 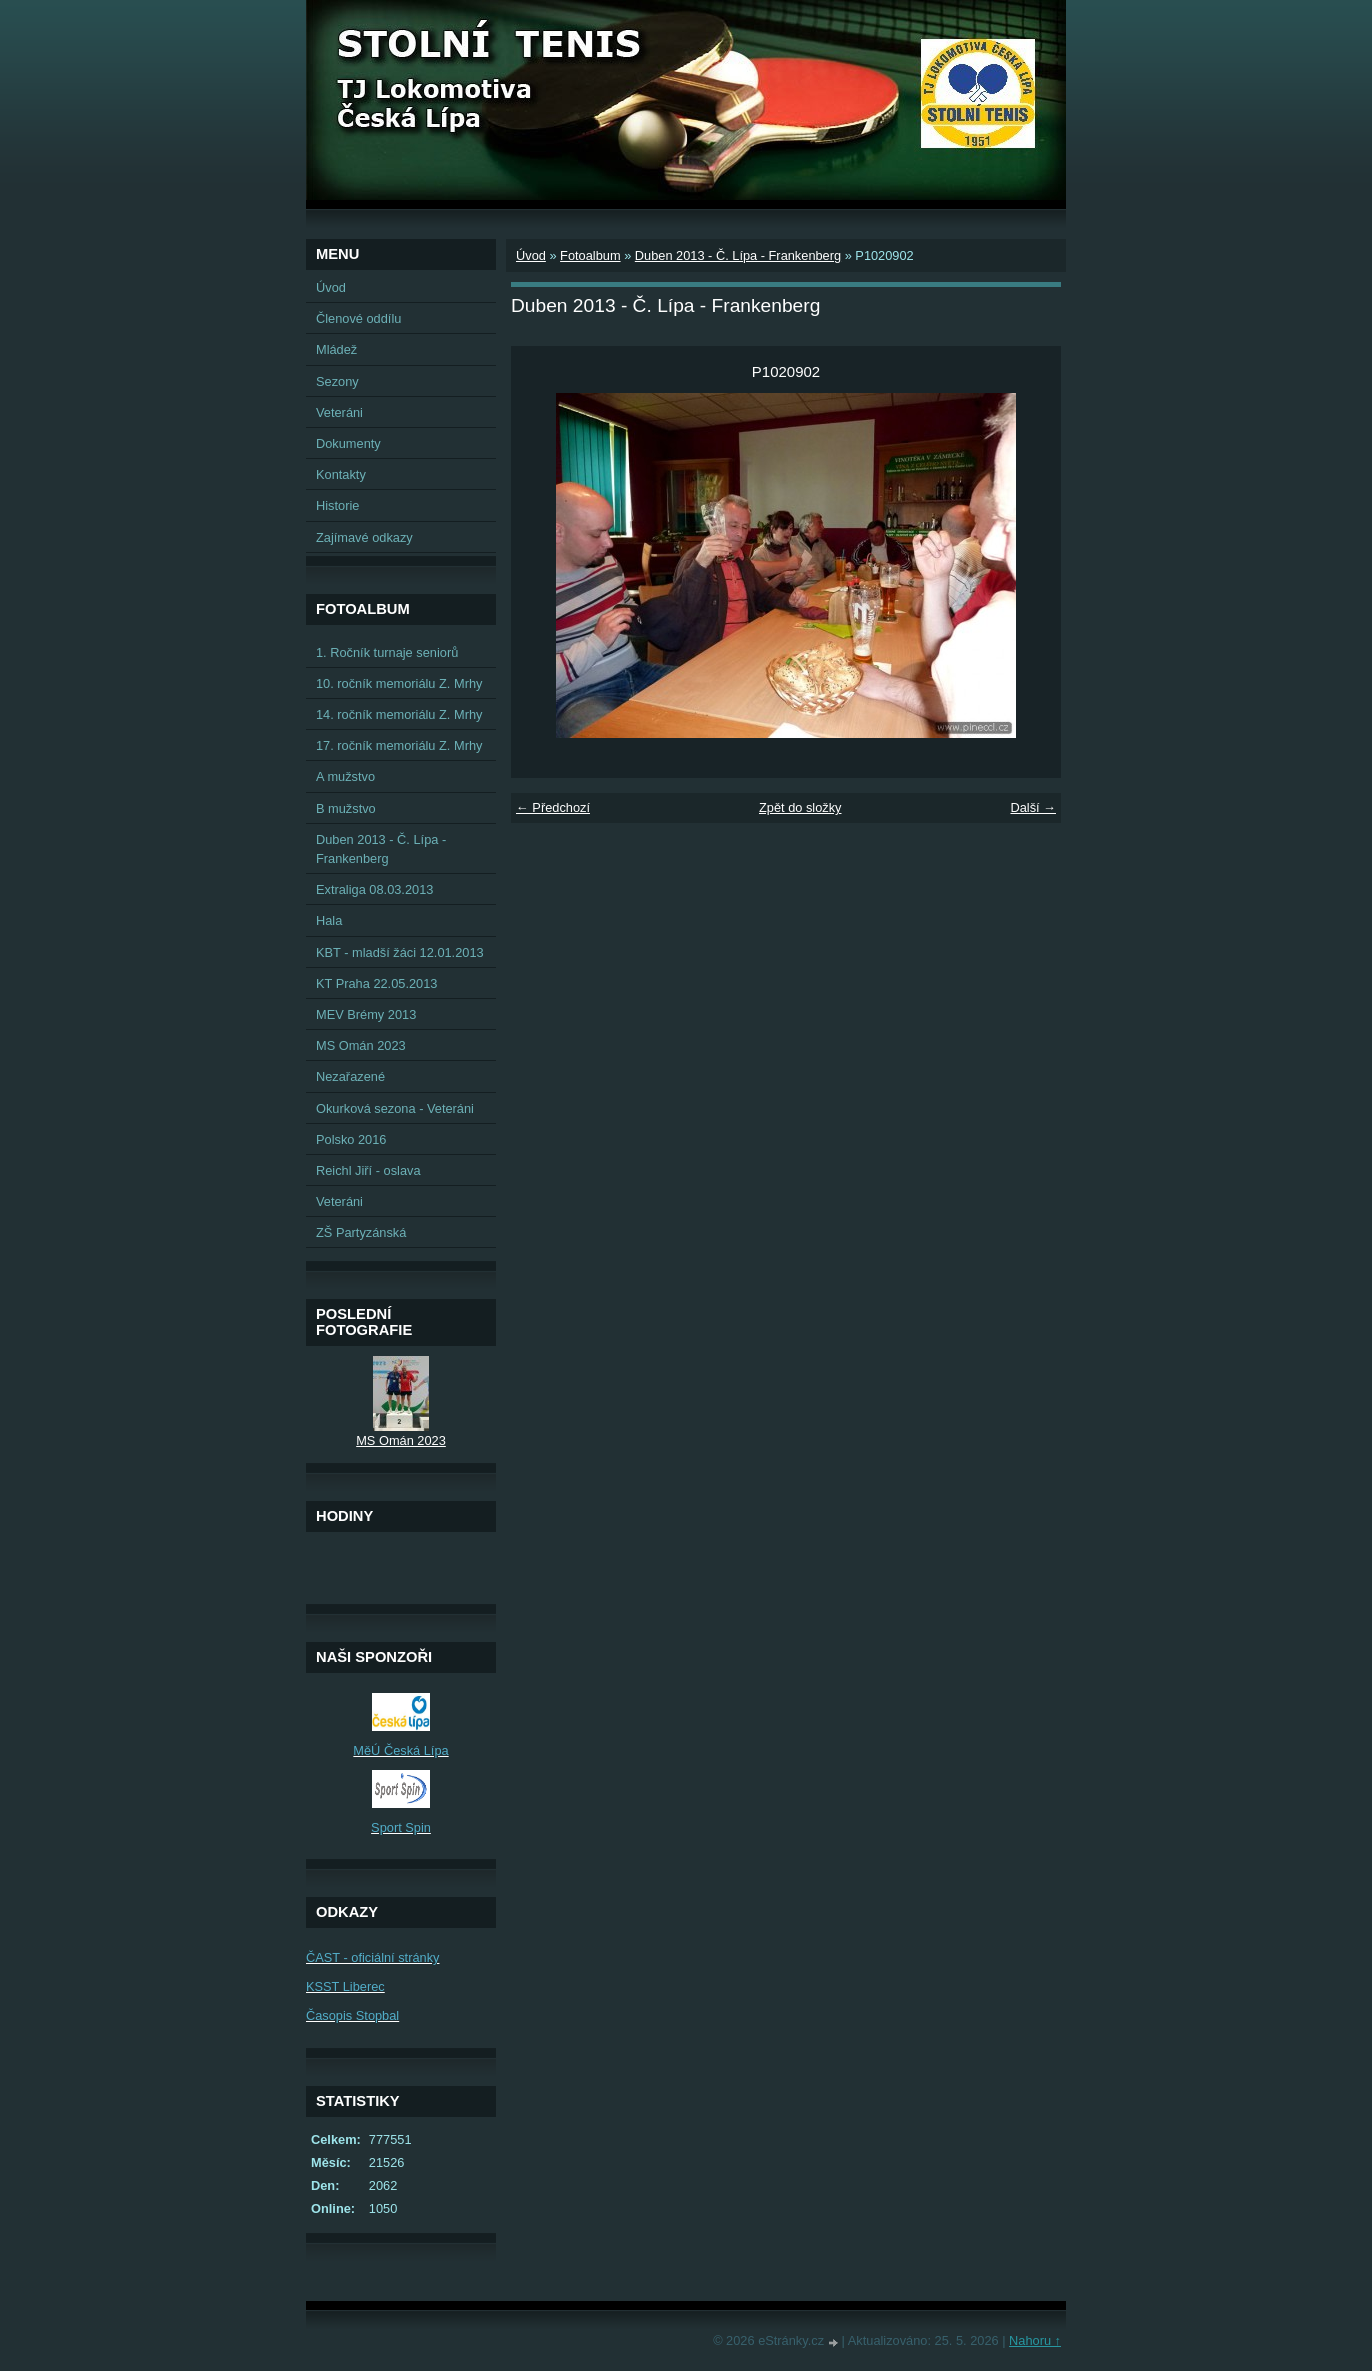 What do you see at coordinates (358, 318) in the screenshot?
I see `Členové oddílu` at bounding box center [358, 318].